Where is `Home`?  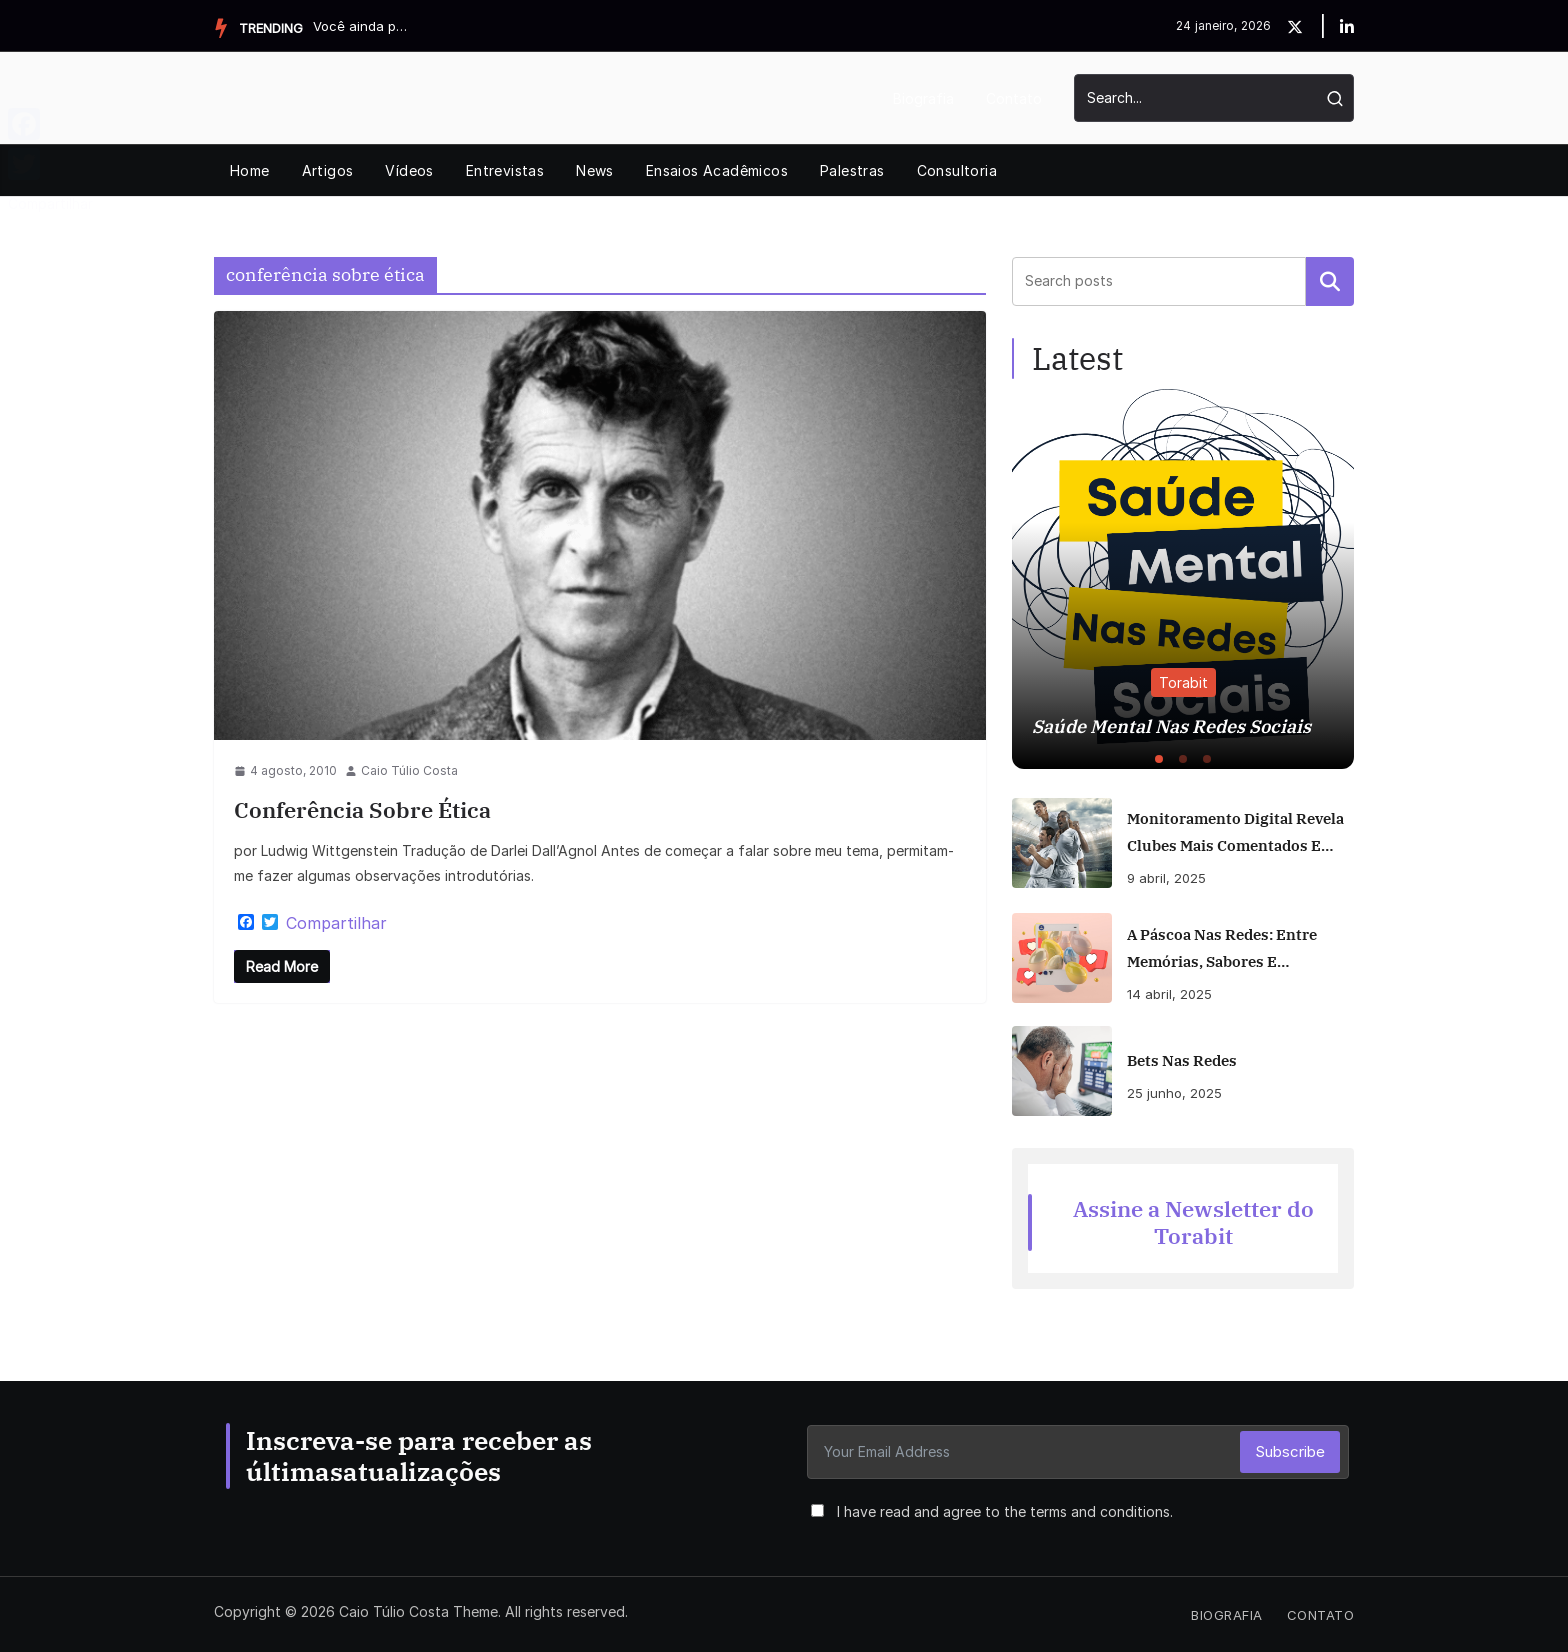
Home is located at coordinates (250, 170).